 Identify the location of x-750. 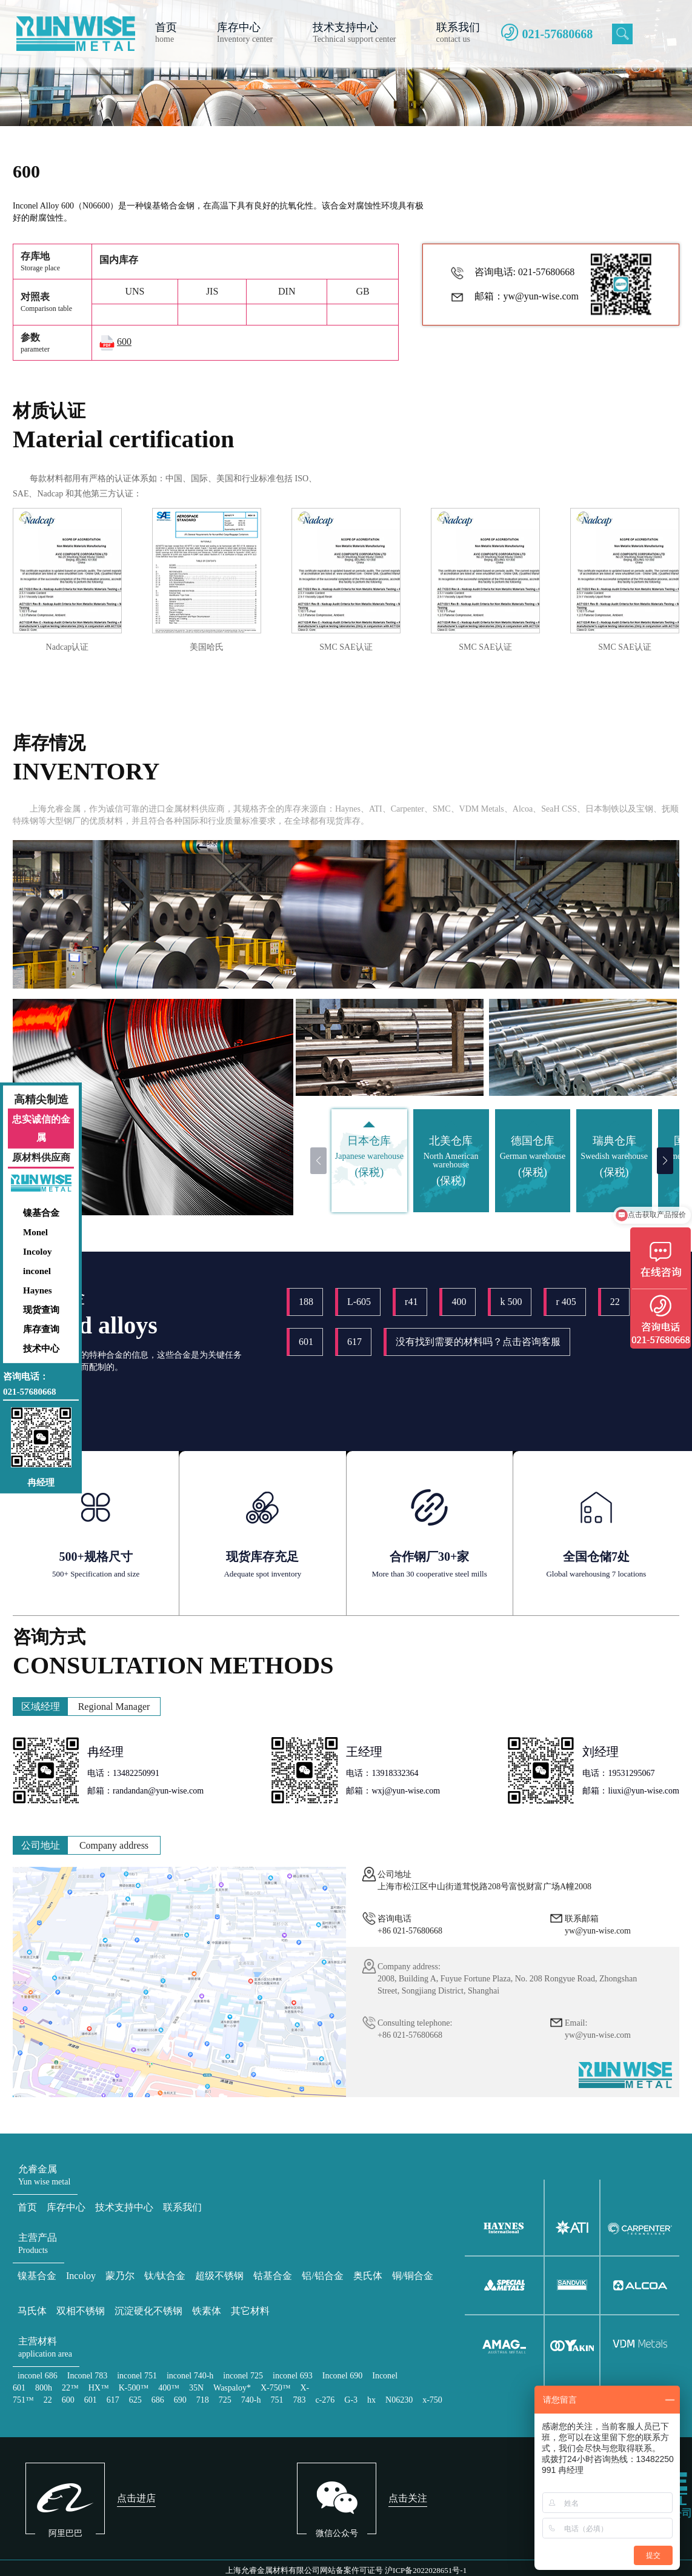
(432, 2399).